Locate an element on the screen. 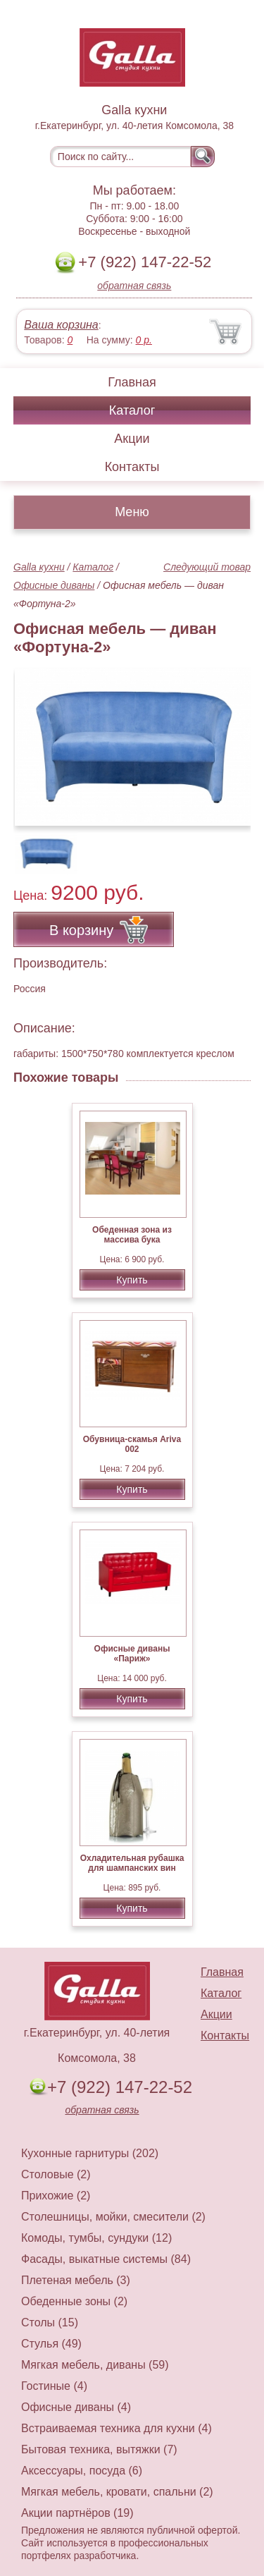 This screenshot has height=2576, width=264. Комоды, тумбы, сундуки (12) is located at coordinates (96, 2238).